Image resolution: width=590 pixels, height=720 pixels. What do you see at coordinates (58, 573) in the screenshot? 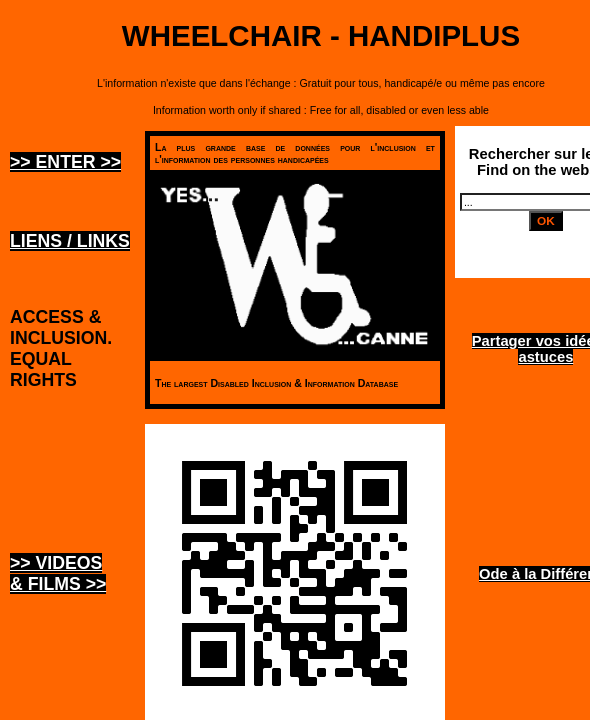
I see `>> Videos & Films >>` at bounding box center [58, 573].